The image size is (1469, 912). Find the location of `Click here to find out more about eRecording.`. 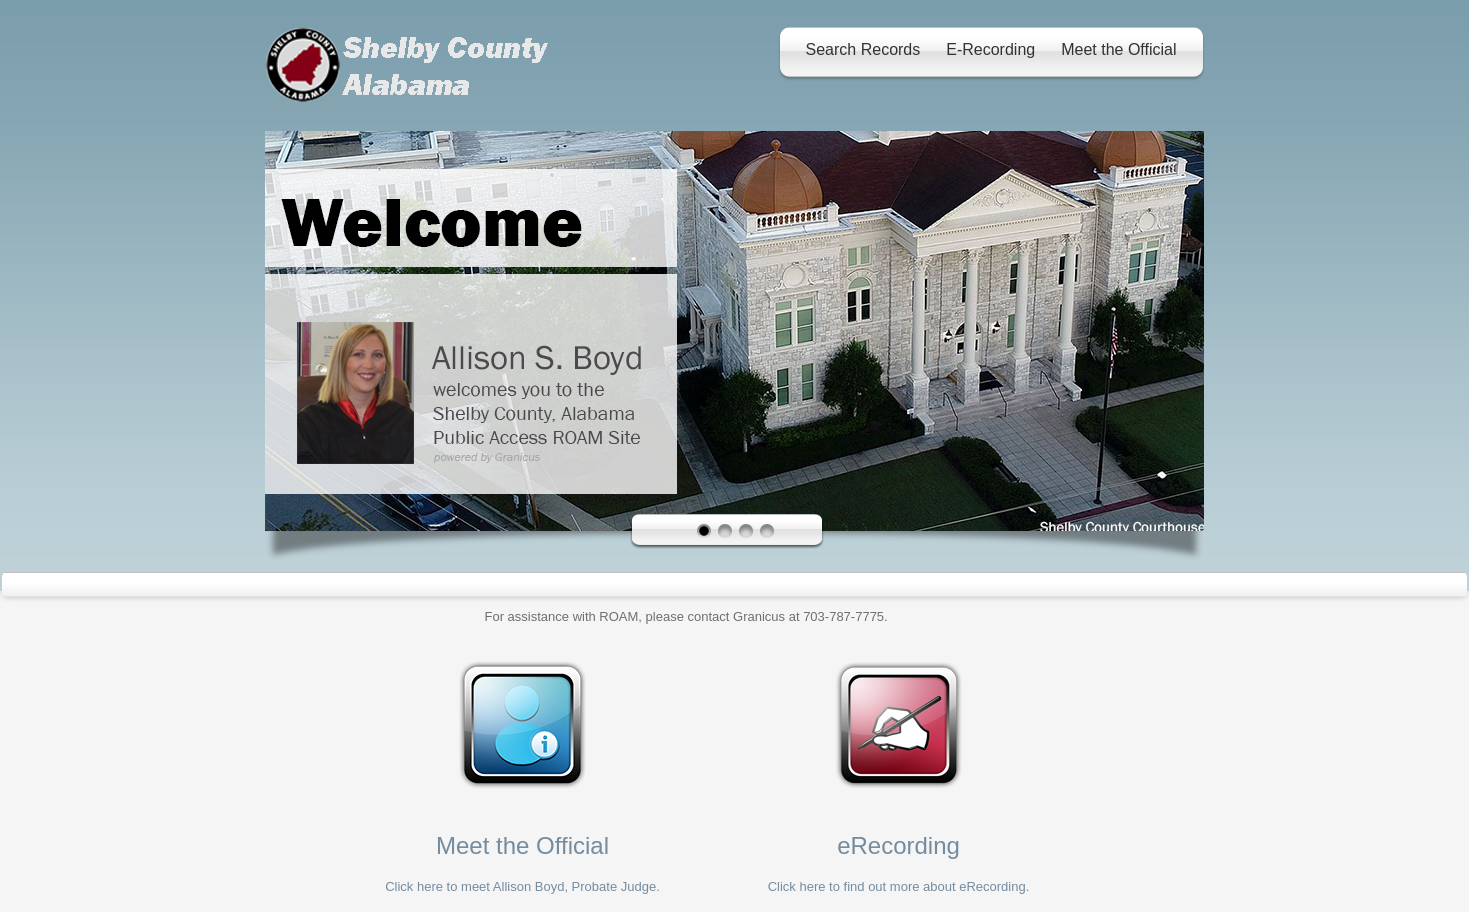

Click here to find out more about eRecording. is located at coordinates (899, 886).